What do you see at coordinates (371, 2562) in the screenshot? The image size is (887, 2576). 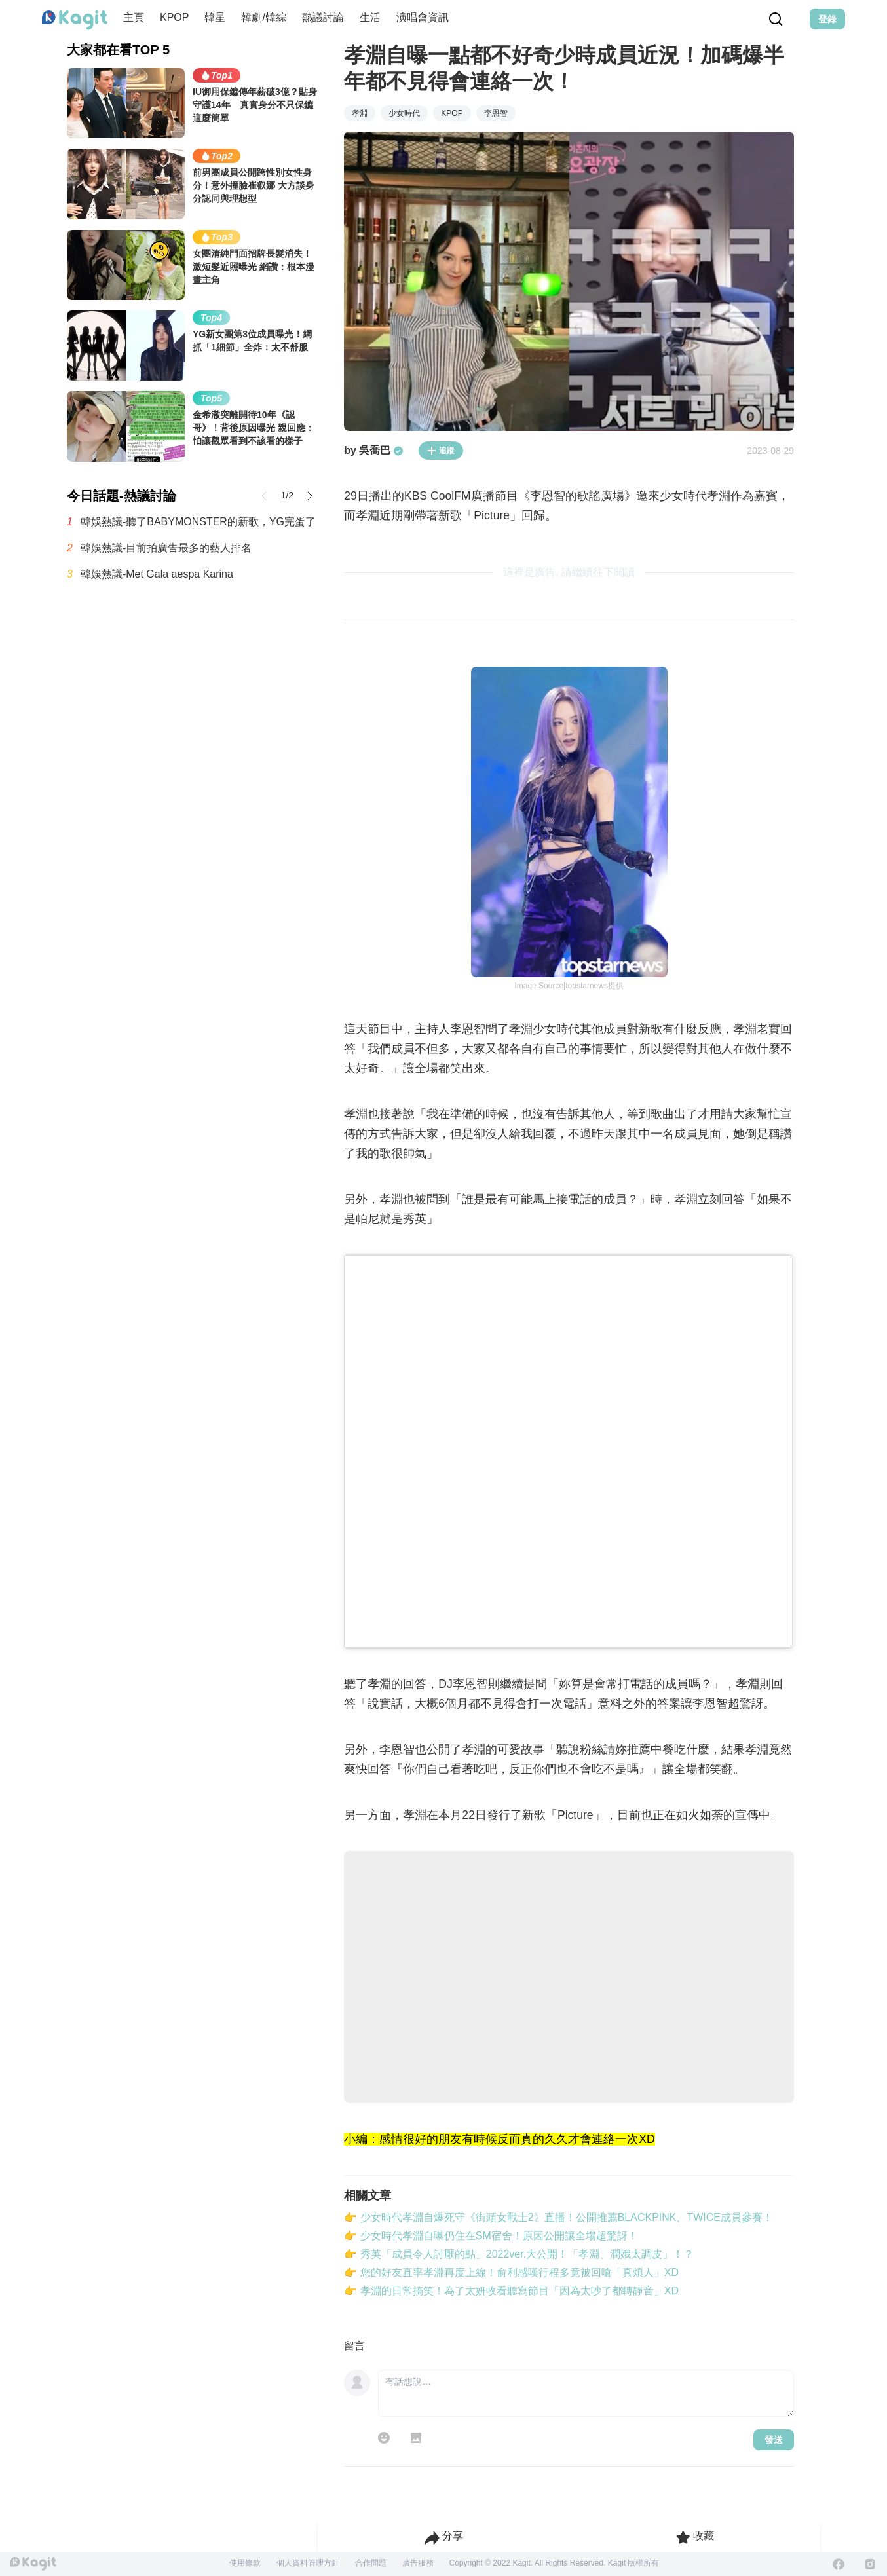 I see `合作問題` at bounding box center [371, 2562].